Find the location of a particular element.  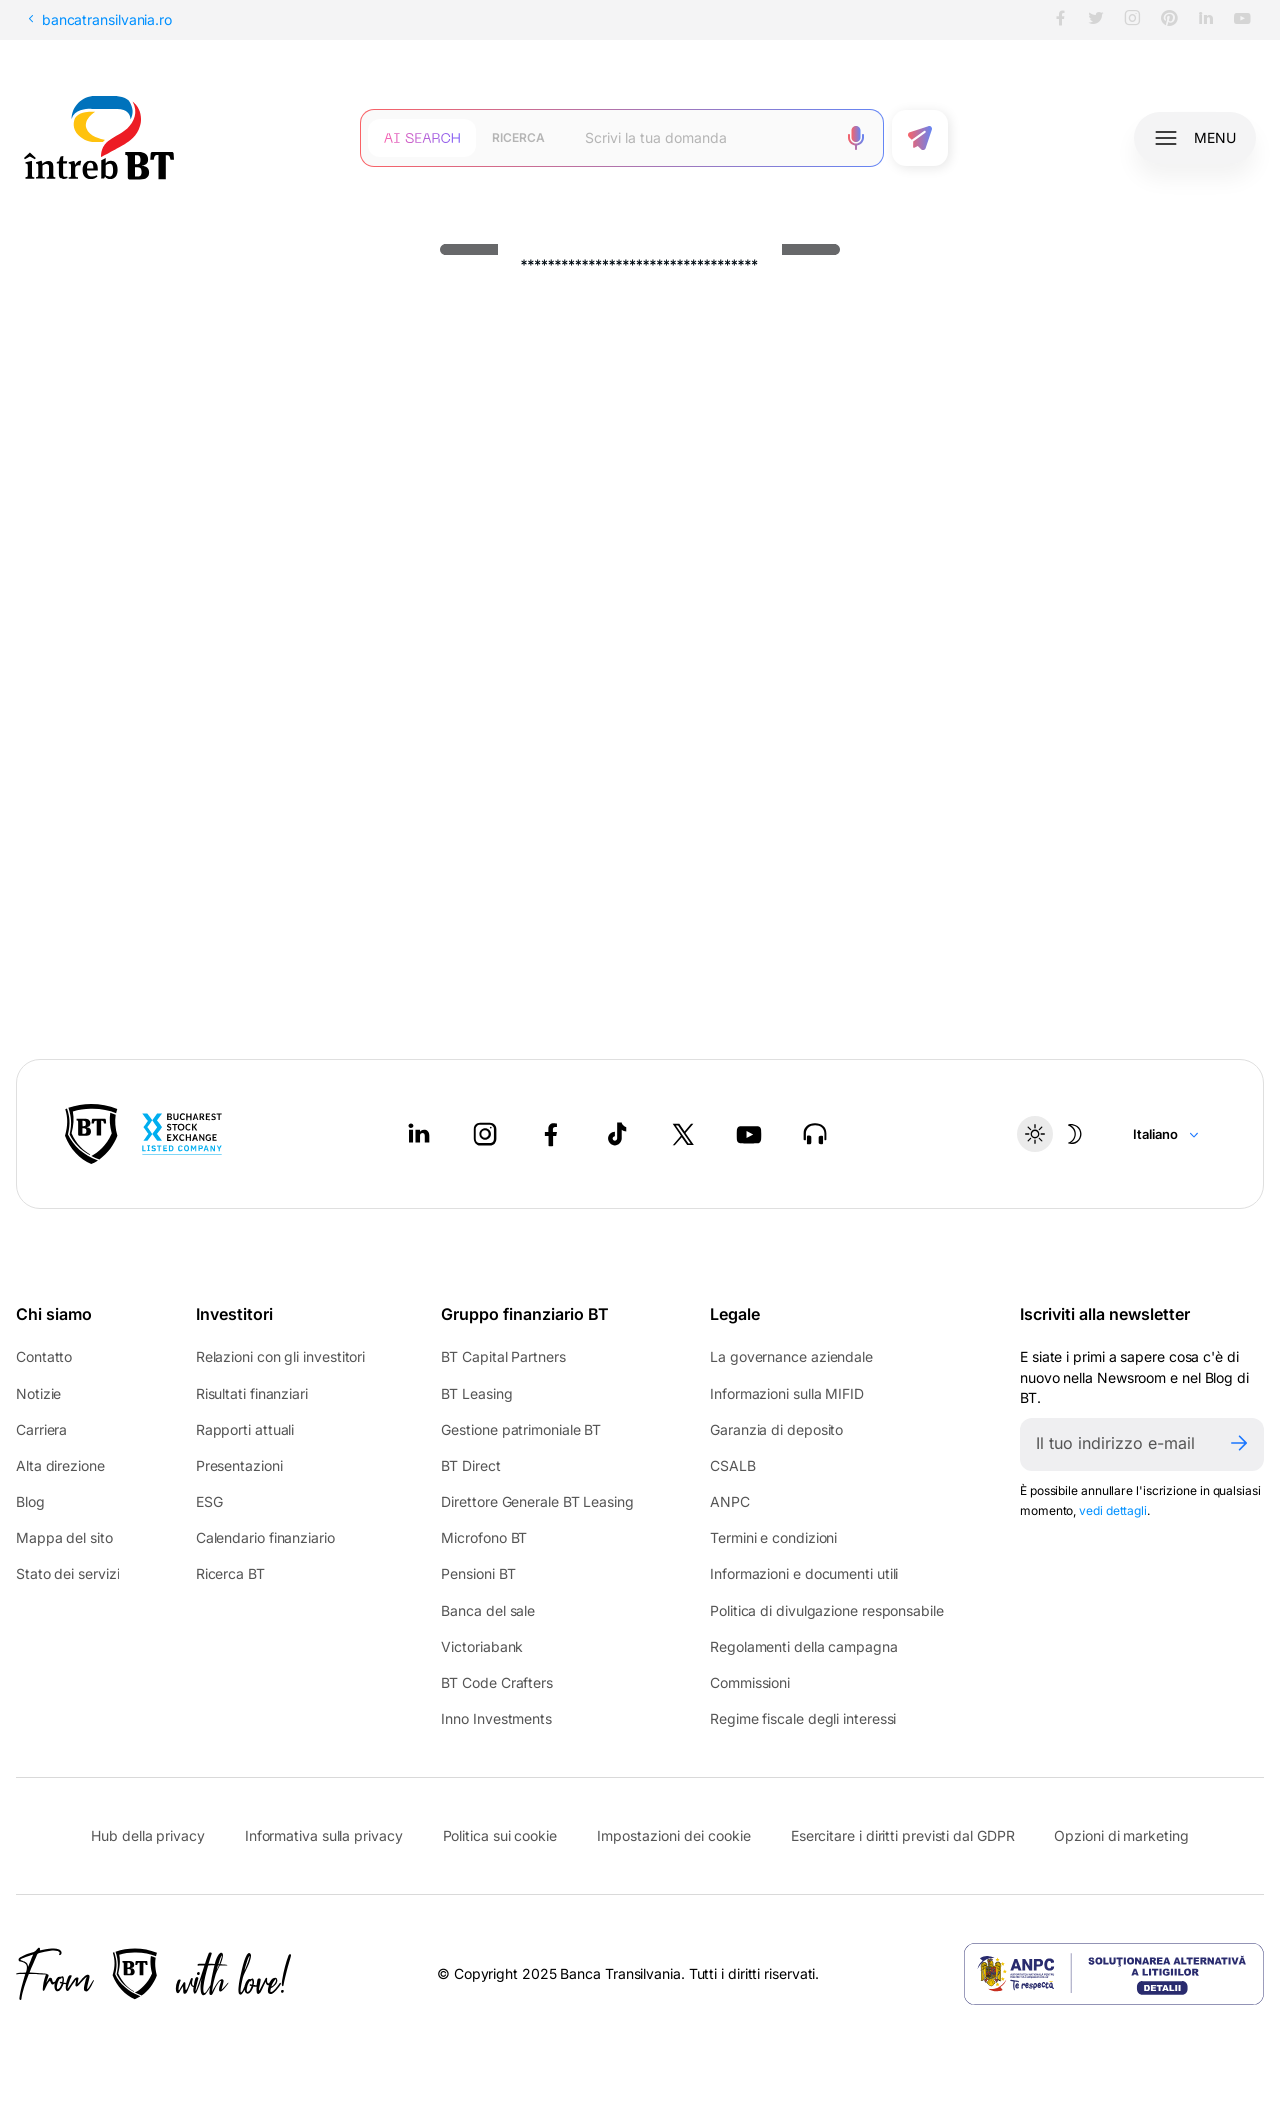

Relazioni con gli investitori is located at coordinates (280, 1356).